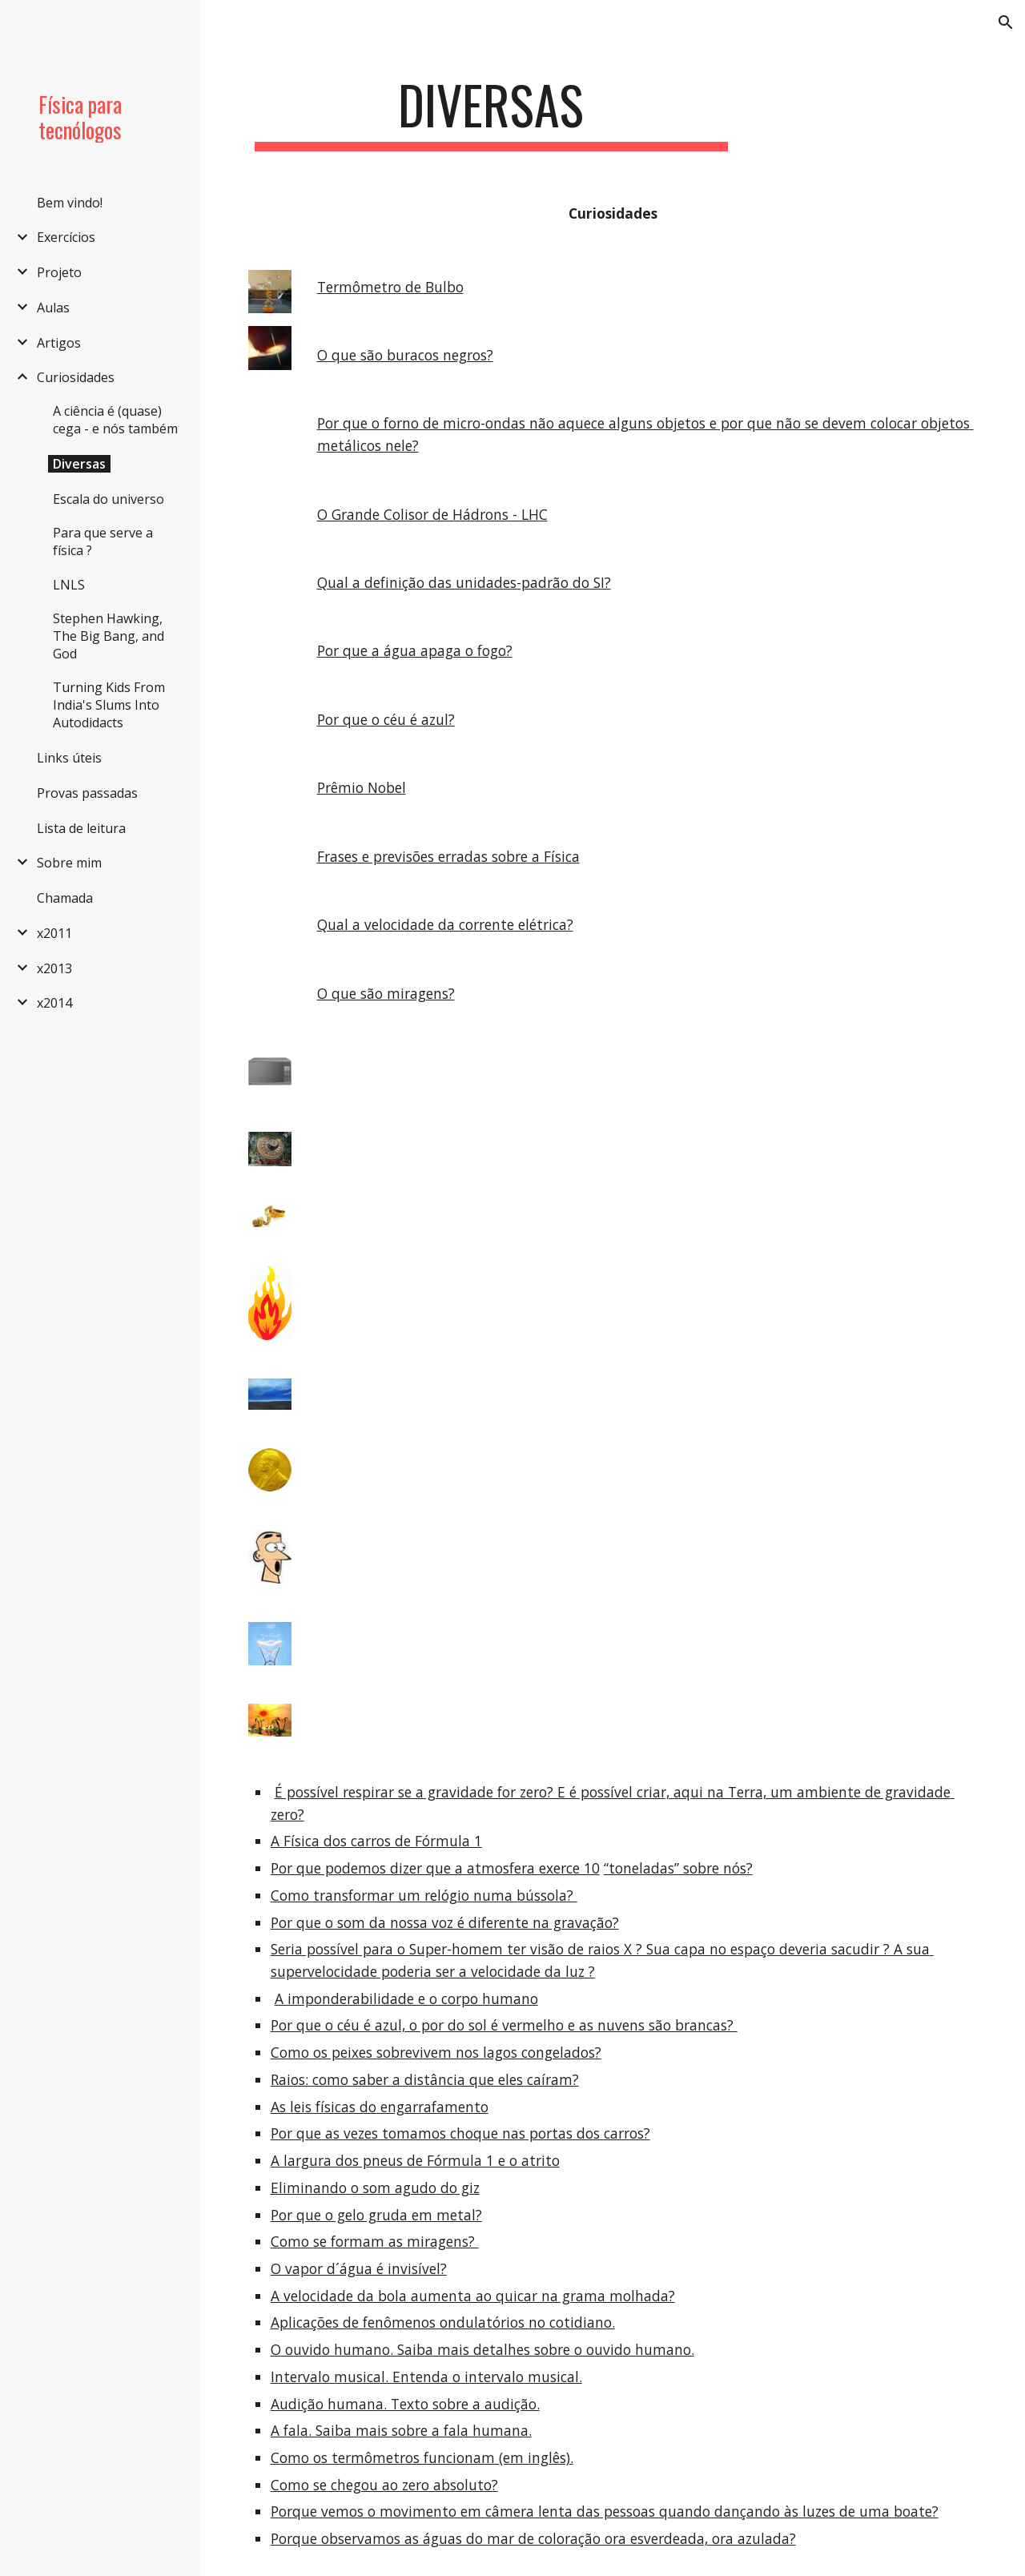 The height and width of the screenshot is (2576, 1025). What do you see at coordinates (443, 2322) in the screenshot?
I see `Aplicações de fenômenos ondulatórios no cotidiano.` at bounding box center [443, 2322].